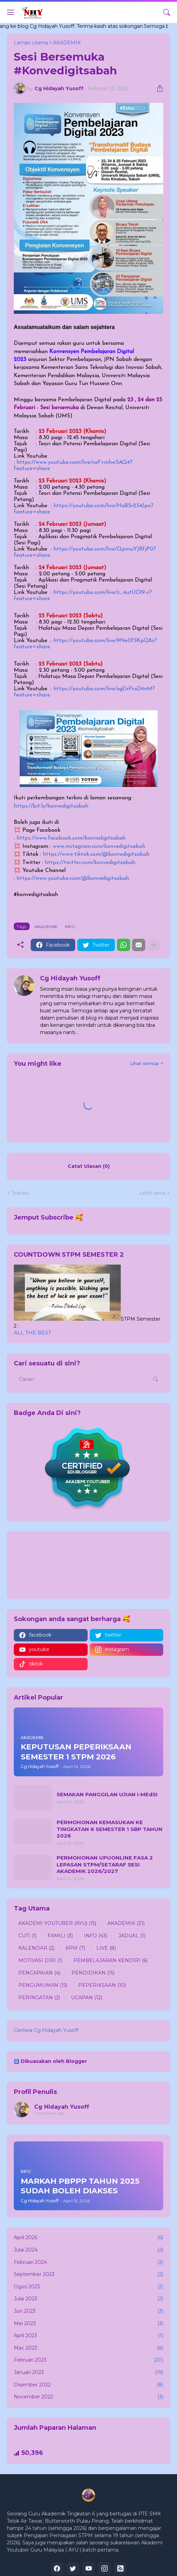  What do you see at coordinates (99, 846) in the screenshot?
I see `www.instagram.com/konvedigitsabah` at bounding box center [99, 846].